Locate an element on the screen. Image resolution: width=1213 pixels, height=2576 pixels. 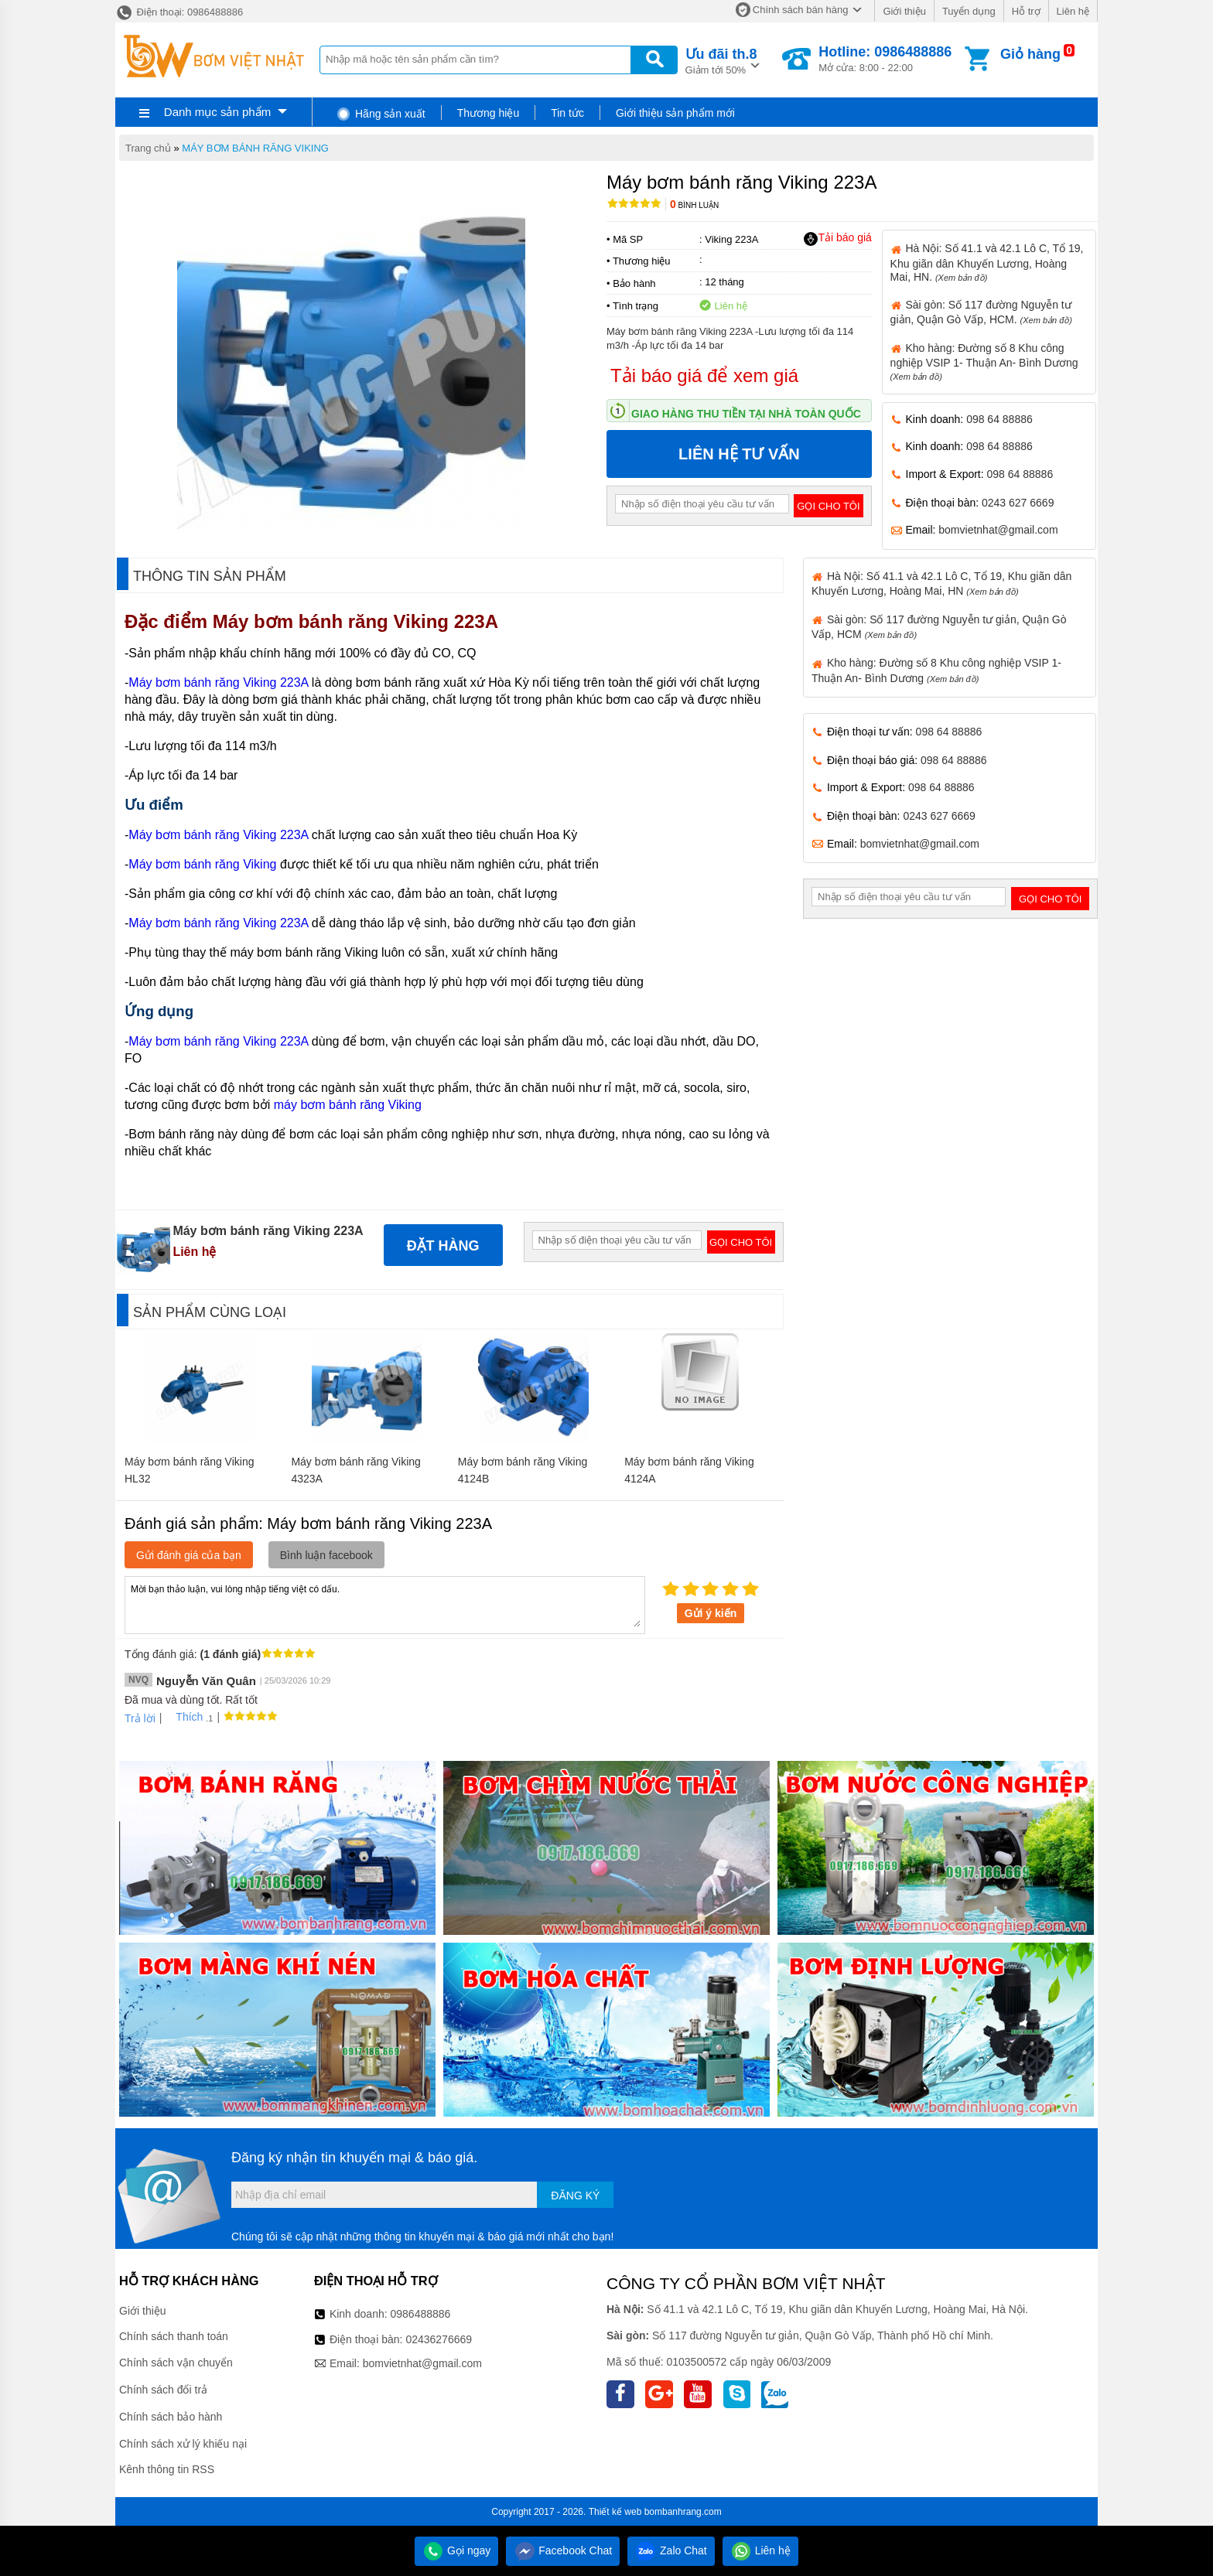
098 64 88886 is located at coordinates (999, 419).